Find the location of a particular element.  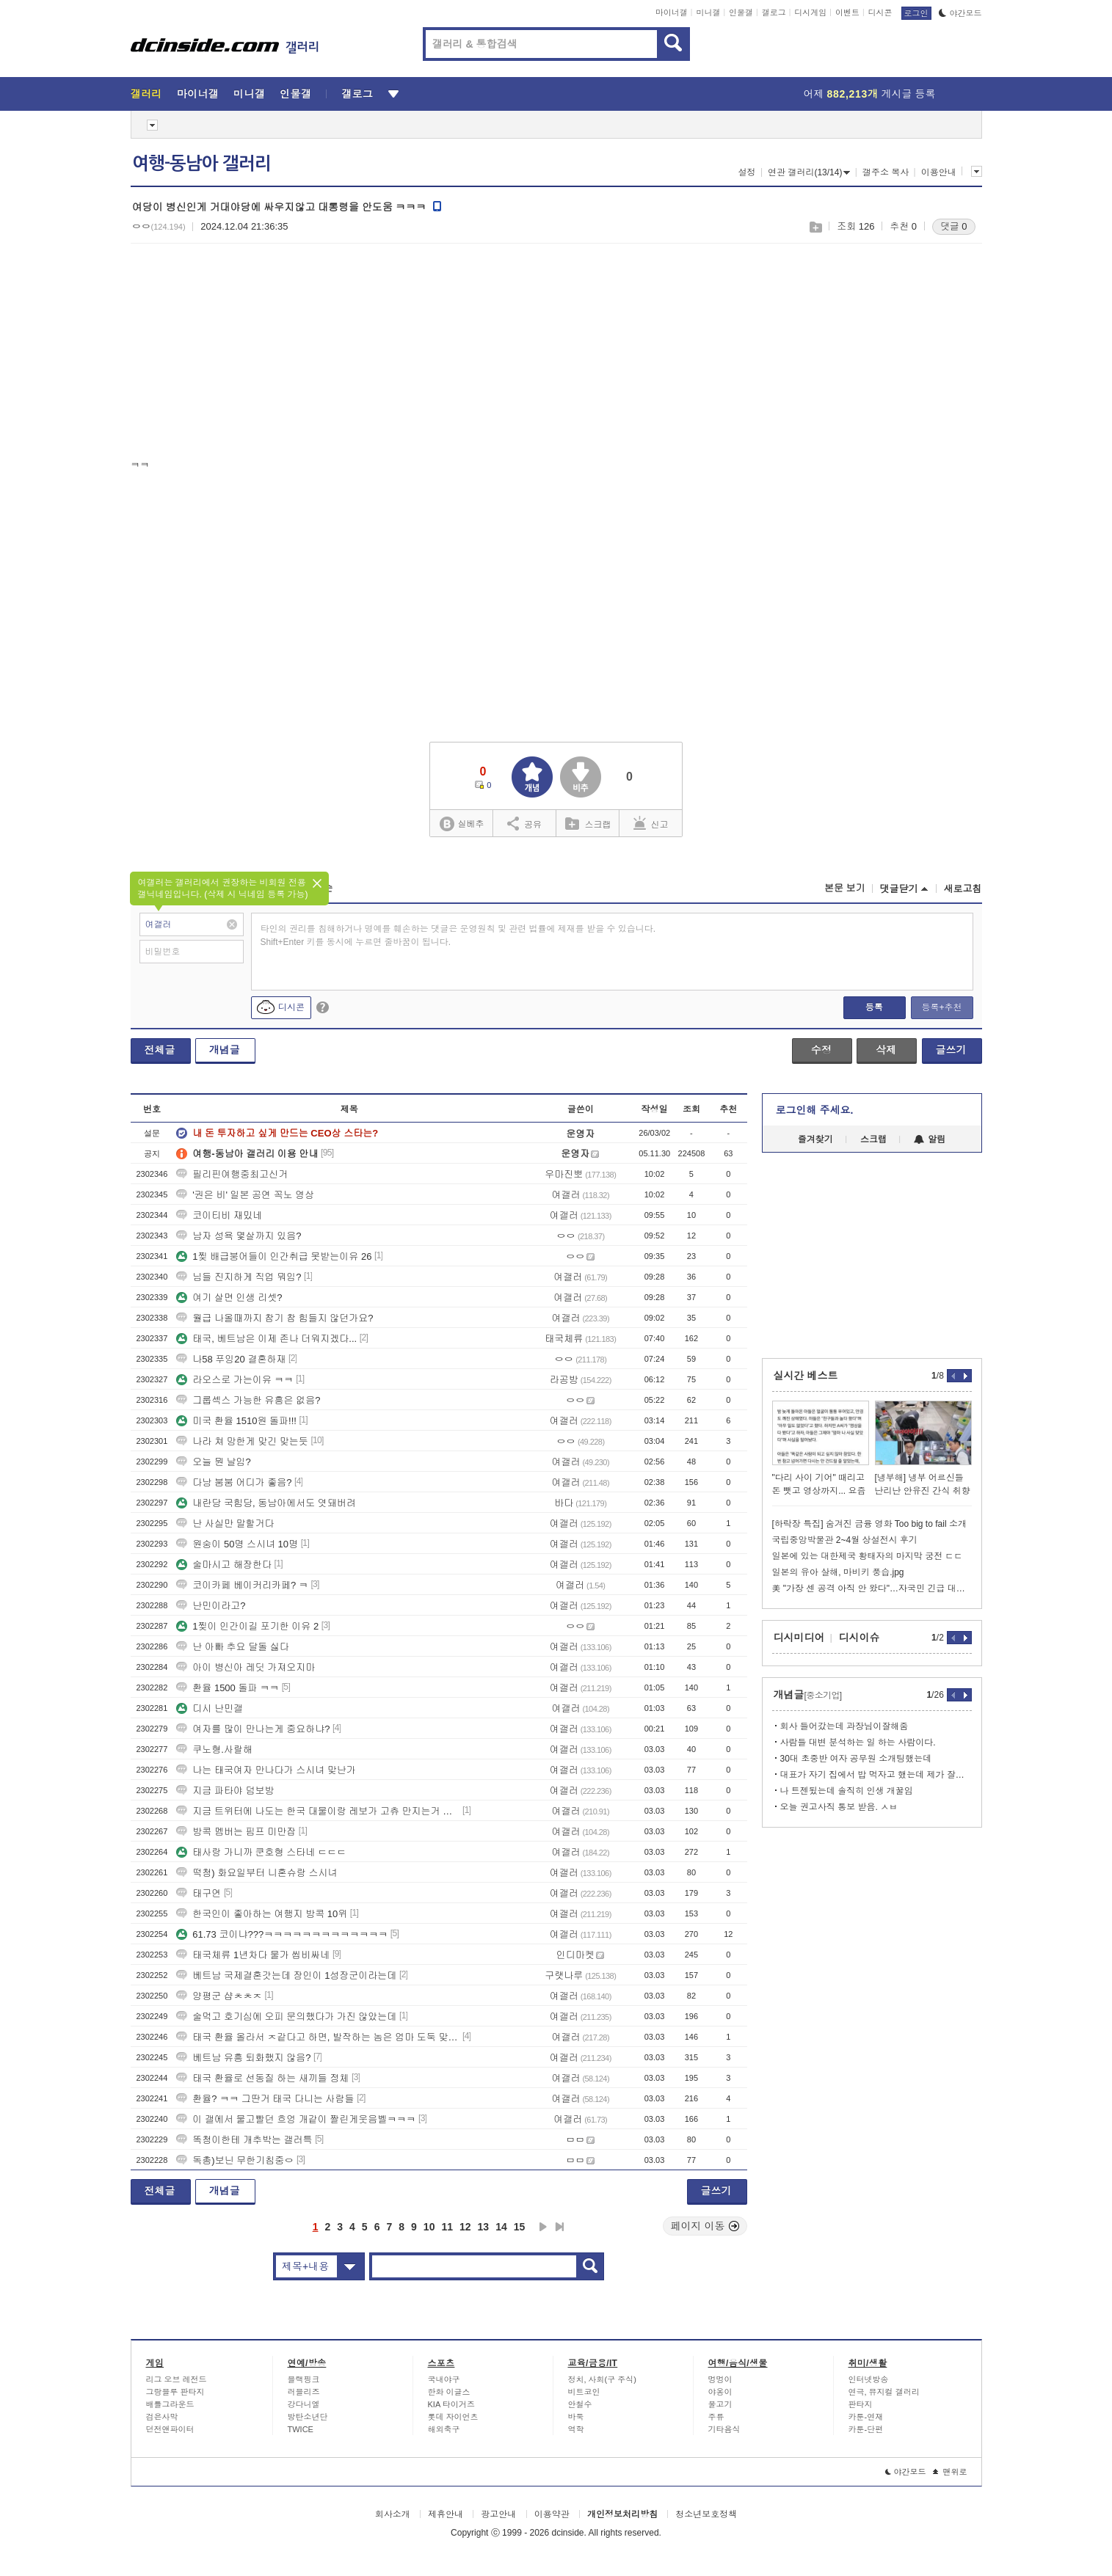

떡청) 화요일부터 니혼슈랑 스시녀 is located at coordinates (256, 1872).